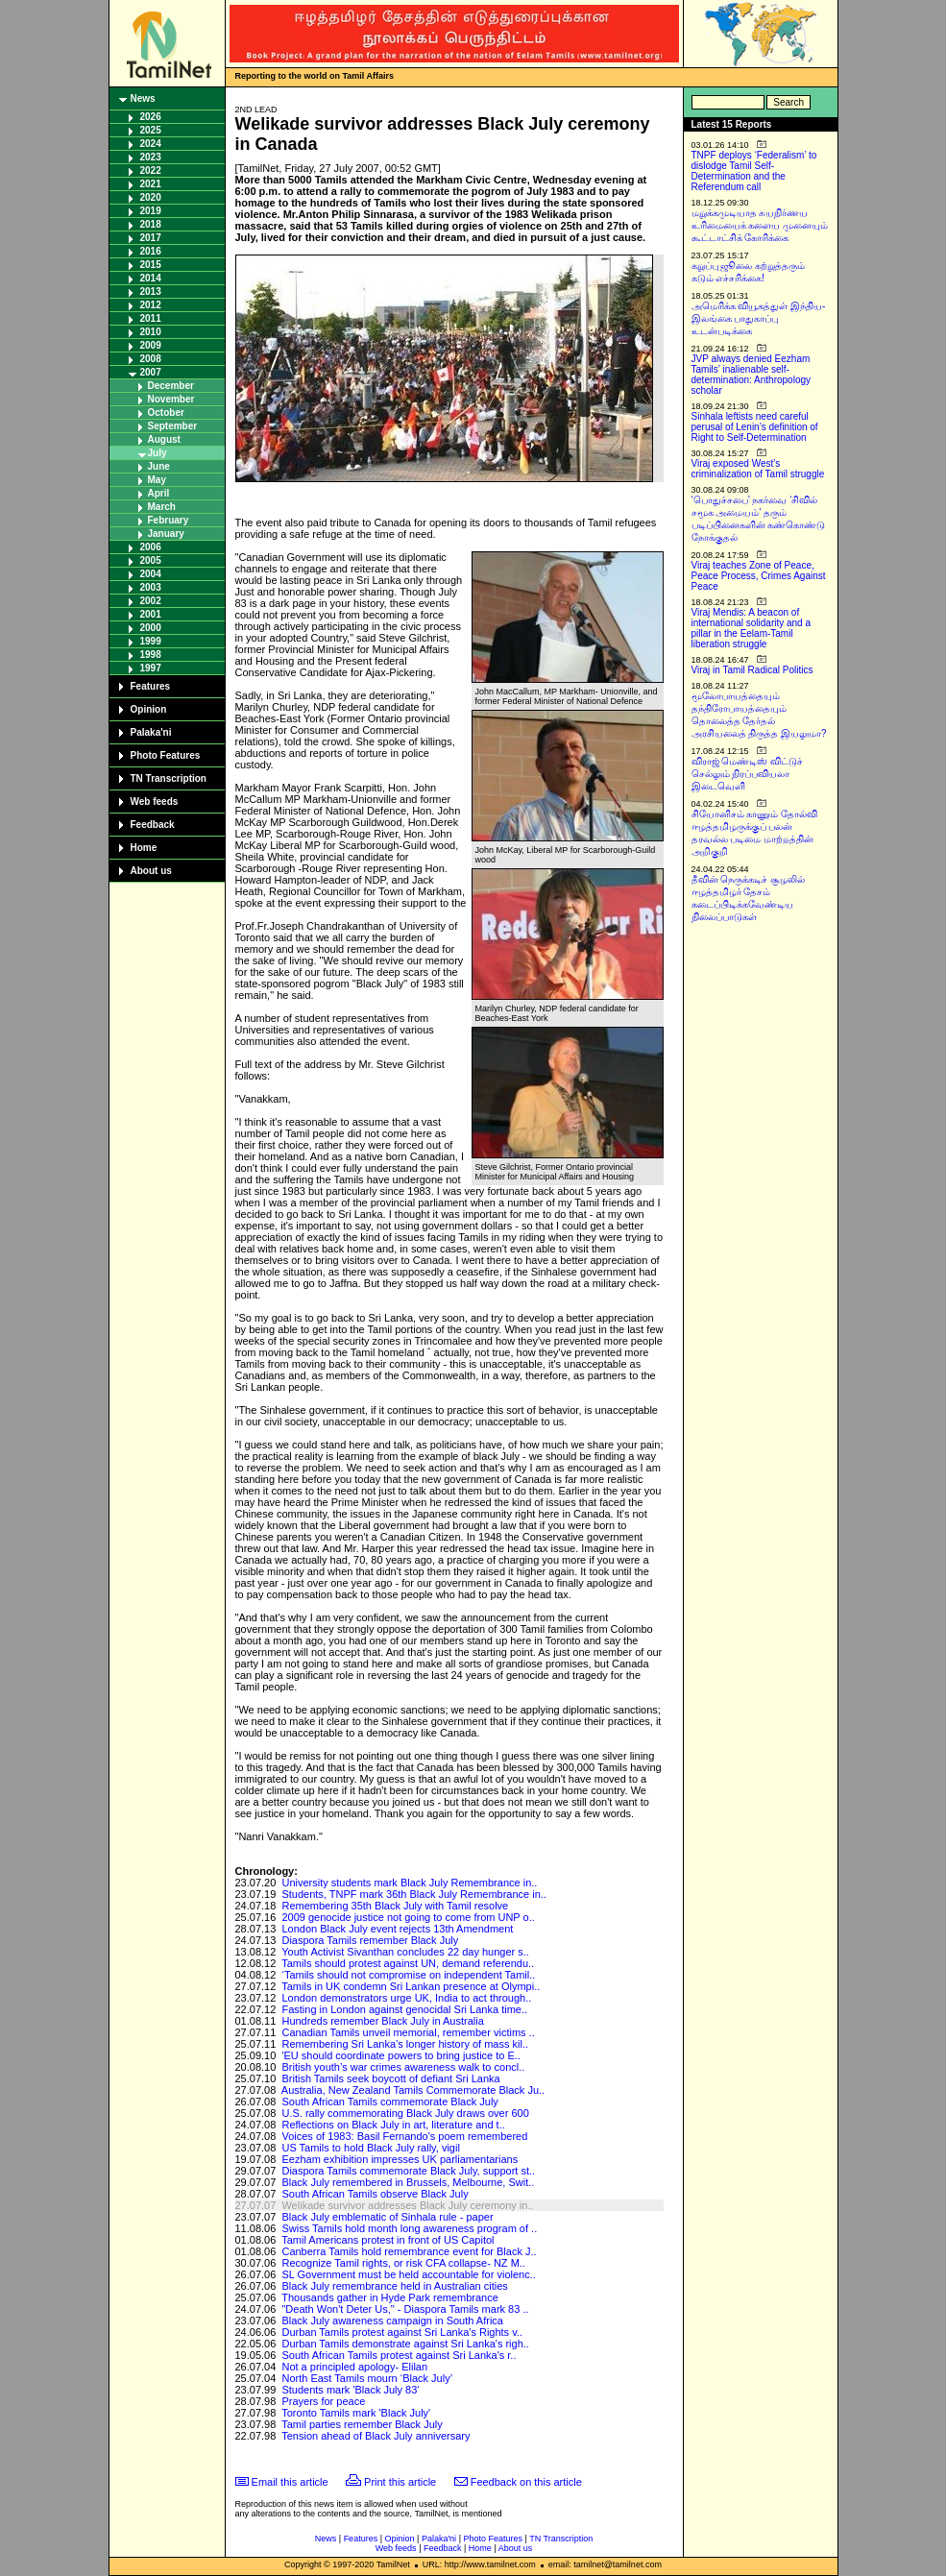 Image resolution: width=946 pixels, height=2576 pixels. Describe the element at coordinates (404, 2113) in the screenshot. I see `U.S. rally commemorating Black July draws over 600` at that location.